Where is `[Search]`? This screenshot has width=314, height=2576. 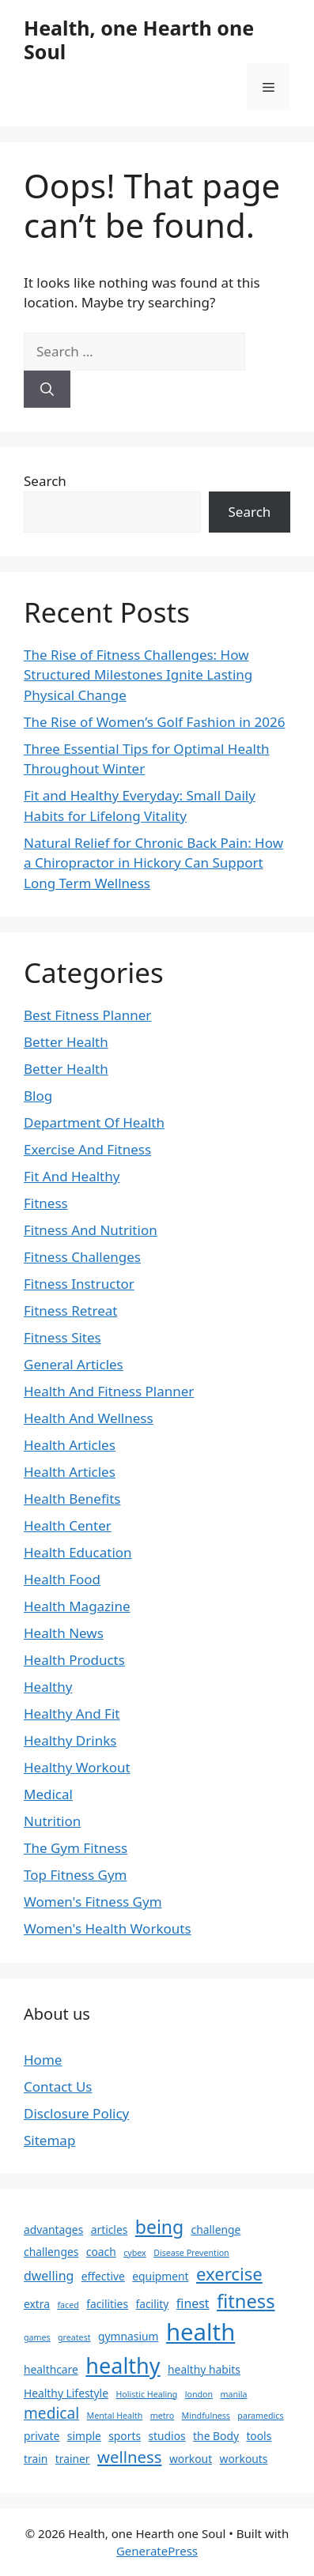
[Search] is located at coordinates (47, 390).